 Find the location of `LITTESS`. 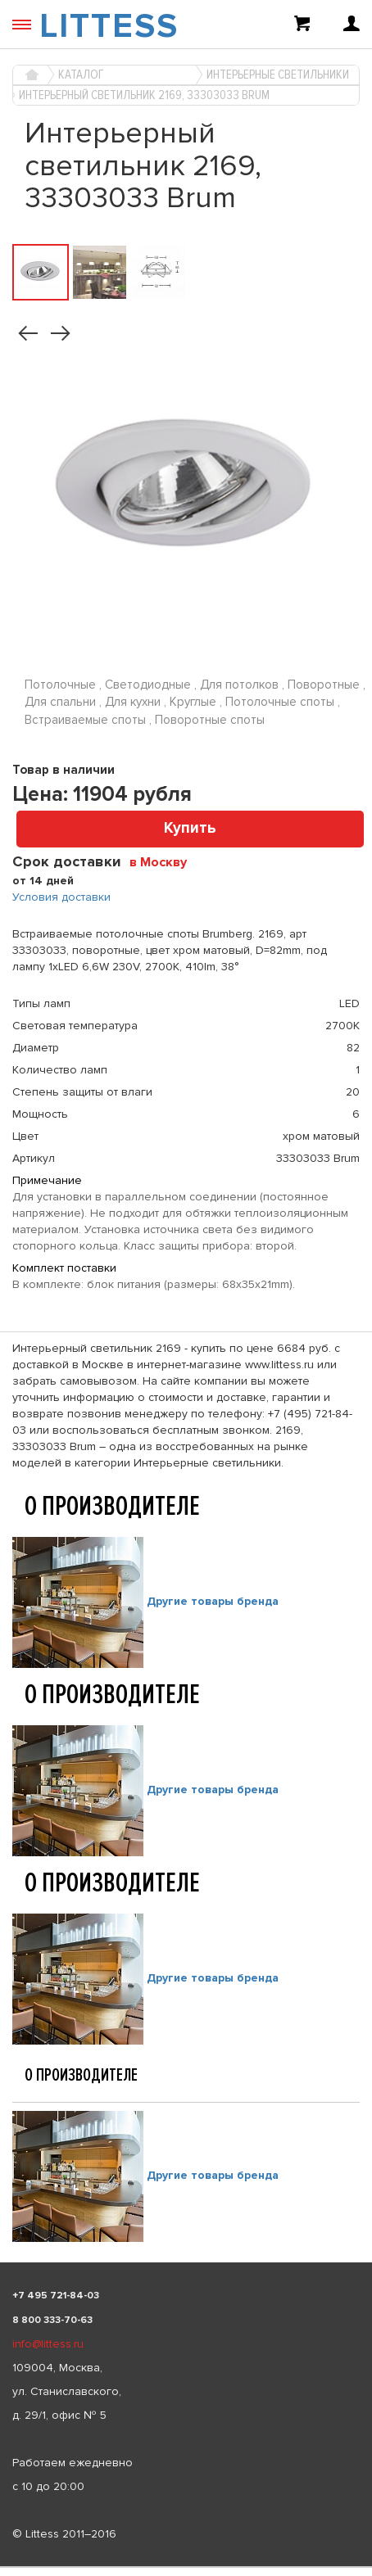

LITTESS is located at coordinates (109, 26).